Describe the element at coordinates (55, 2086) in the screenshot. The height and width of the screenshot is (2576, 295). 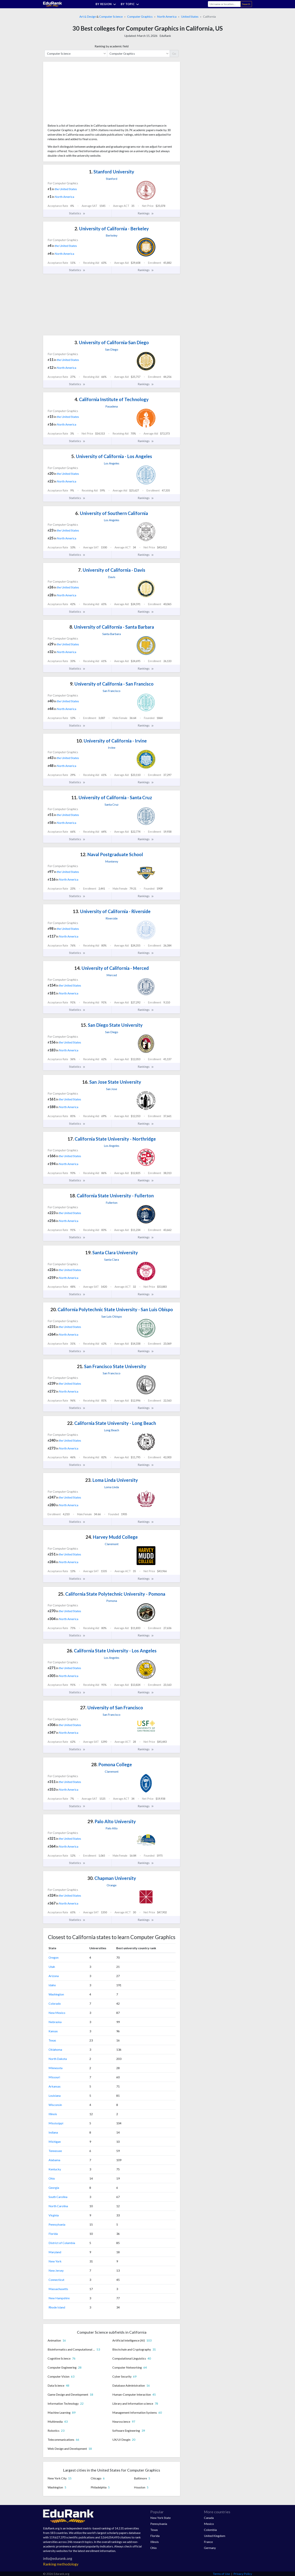
I see `Arkansas` at that location.